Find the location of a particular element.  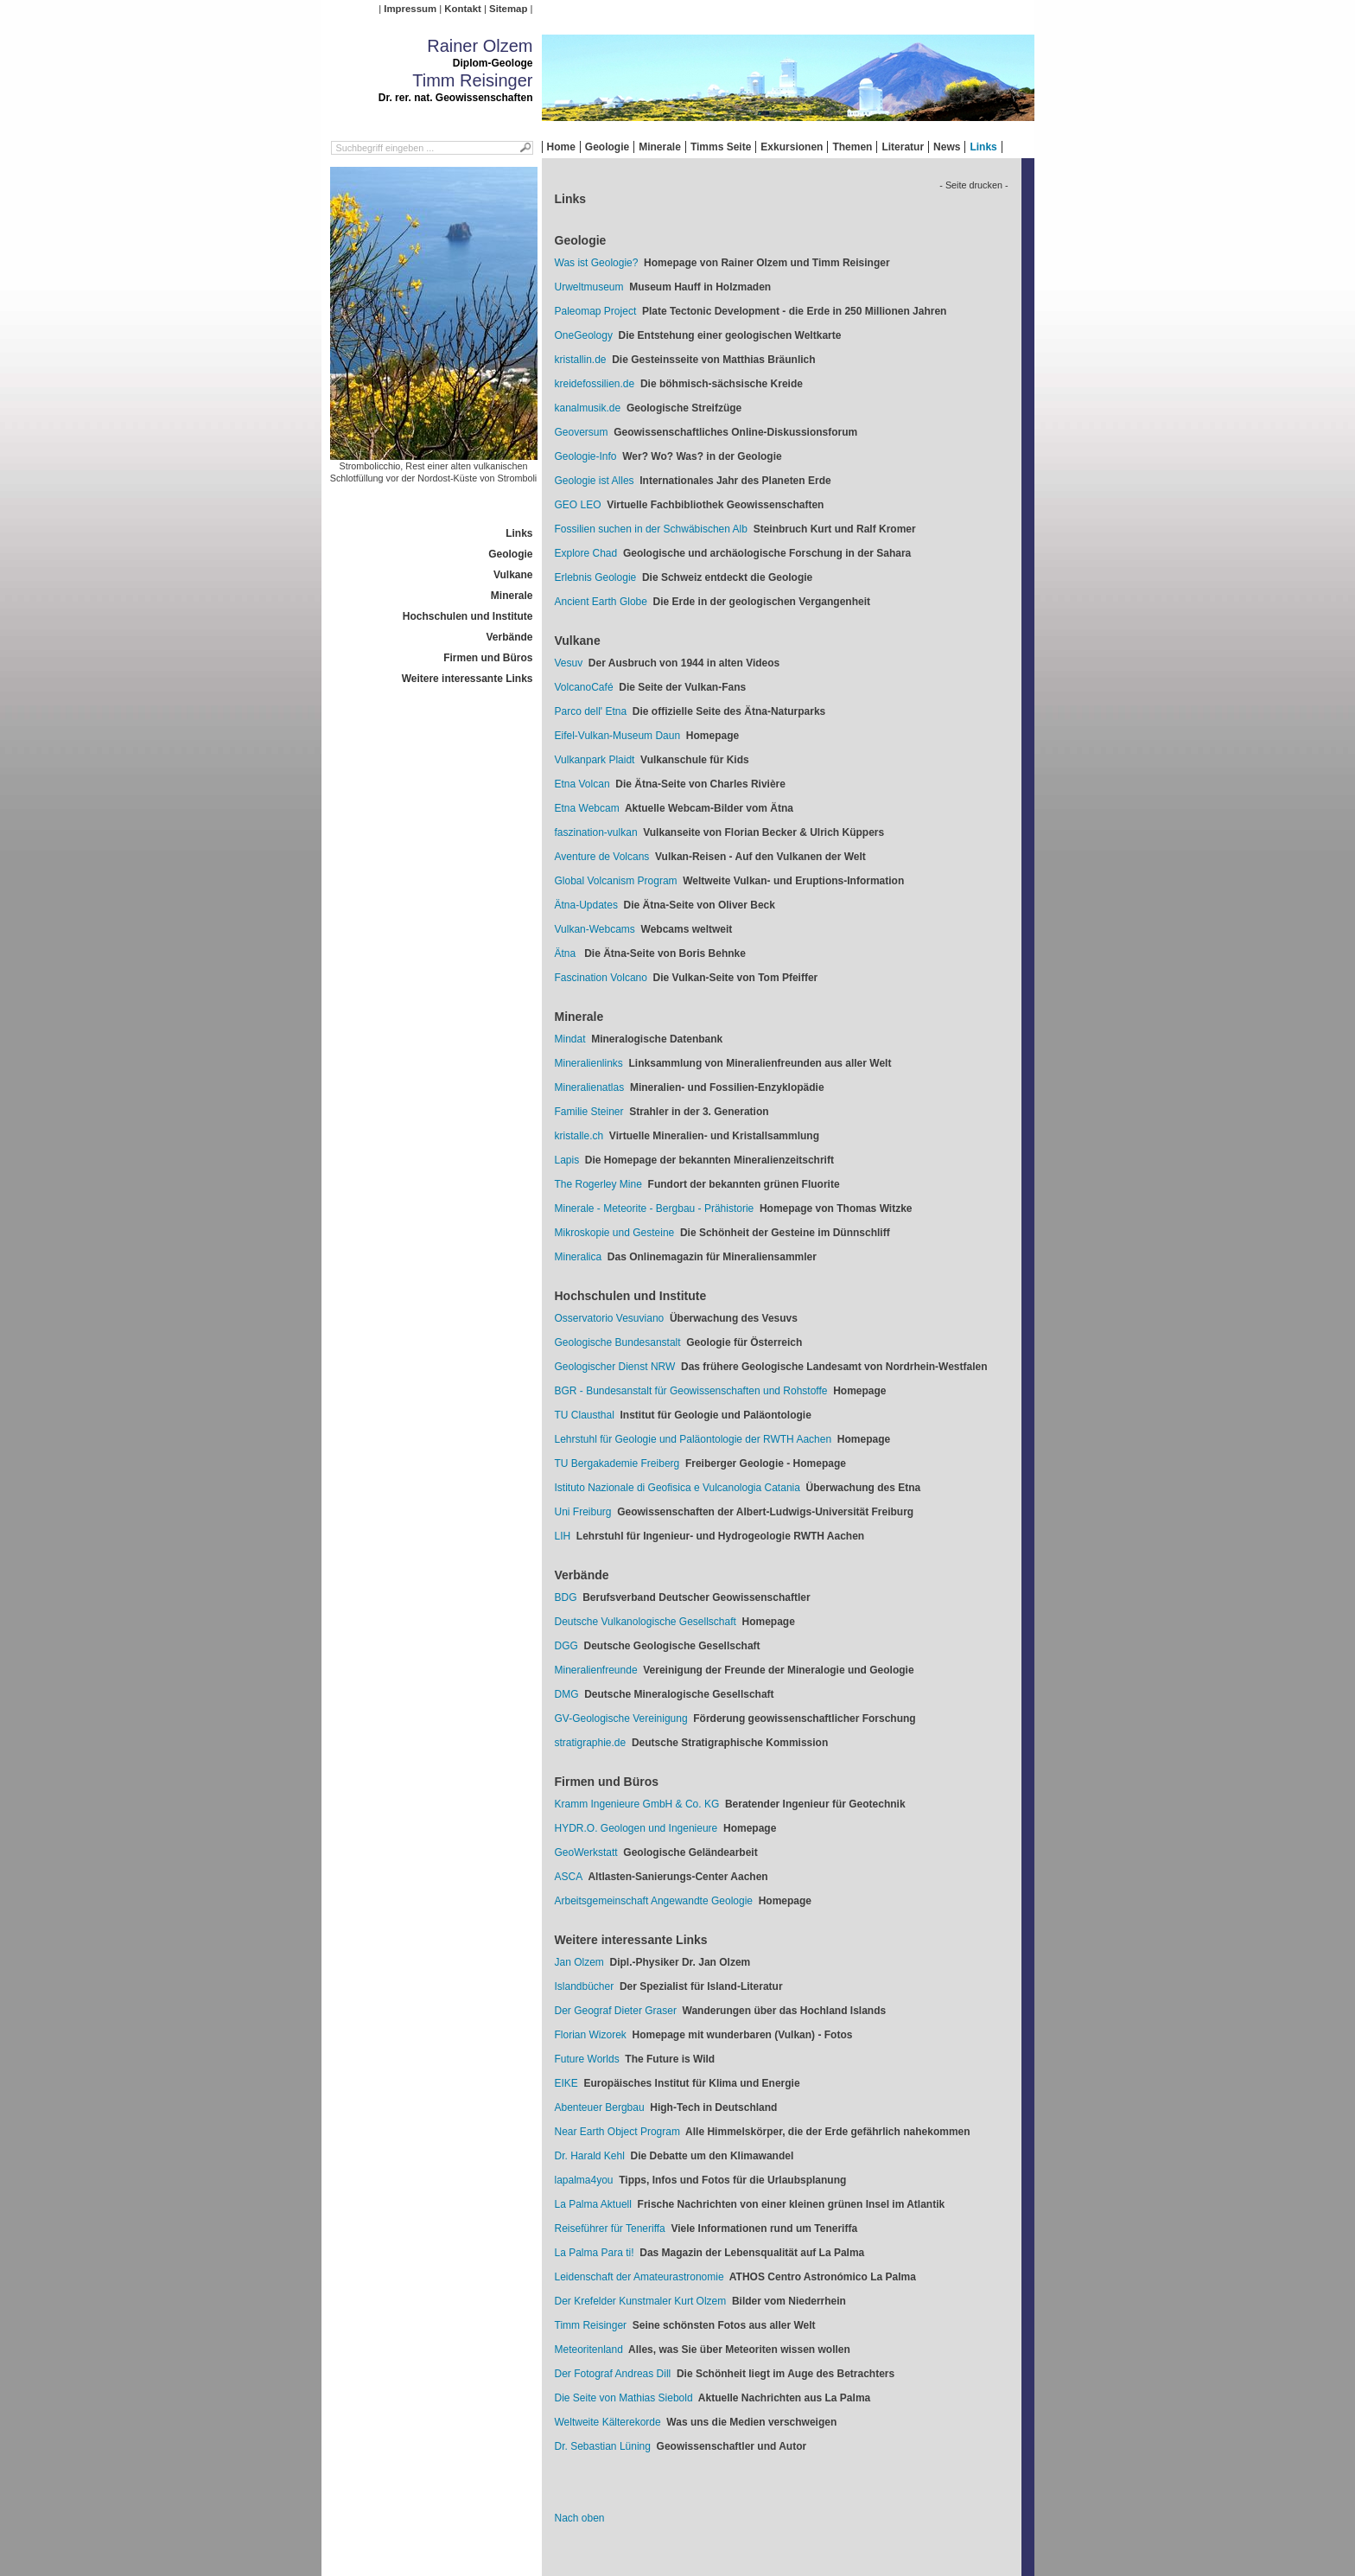

Etna Webcam is located at coordinates (587, 808).